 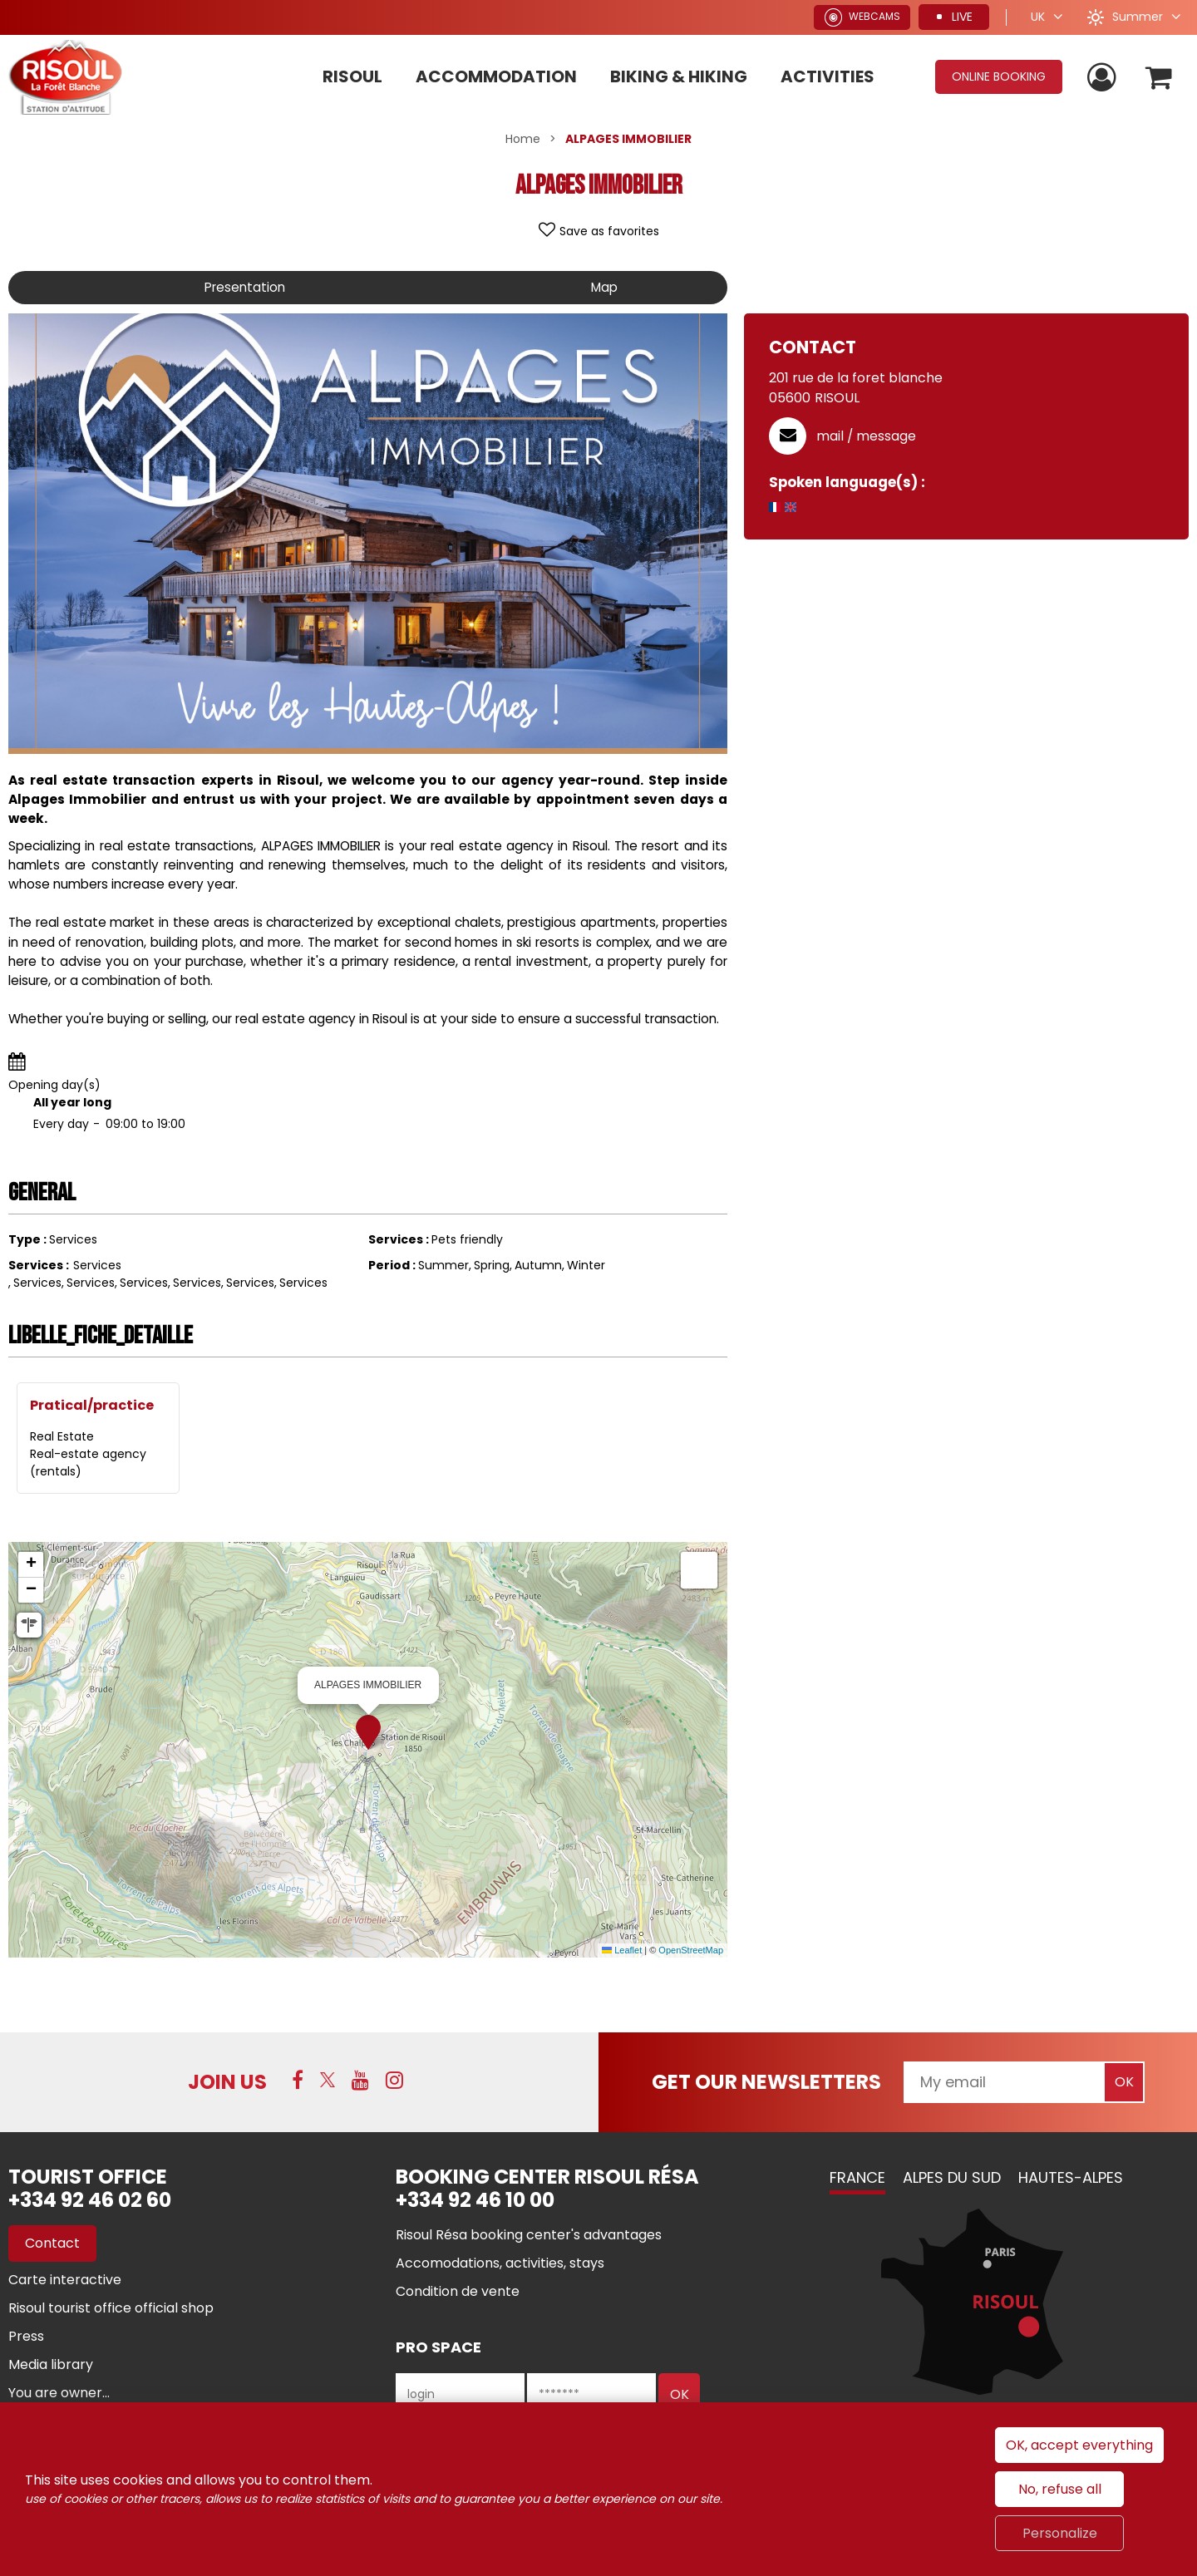 I want to click on Alpes du Sud, so click(x=952, y=2177).